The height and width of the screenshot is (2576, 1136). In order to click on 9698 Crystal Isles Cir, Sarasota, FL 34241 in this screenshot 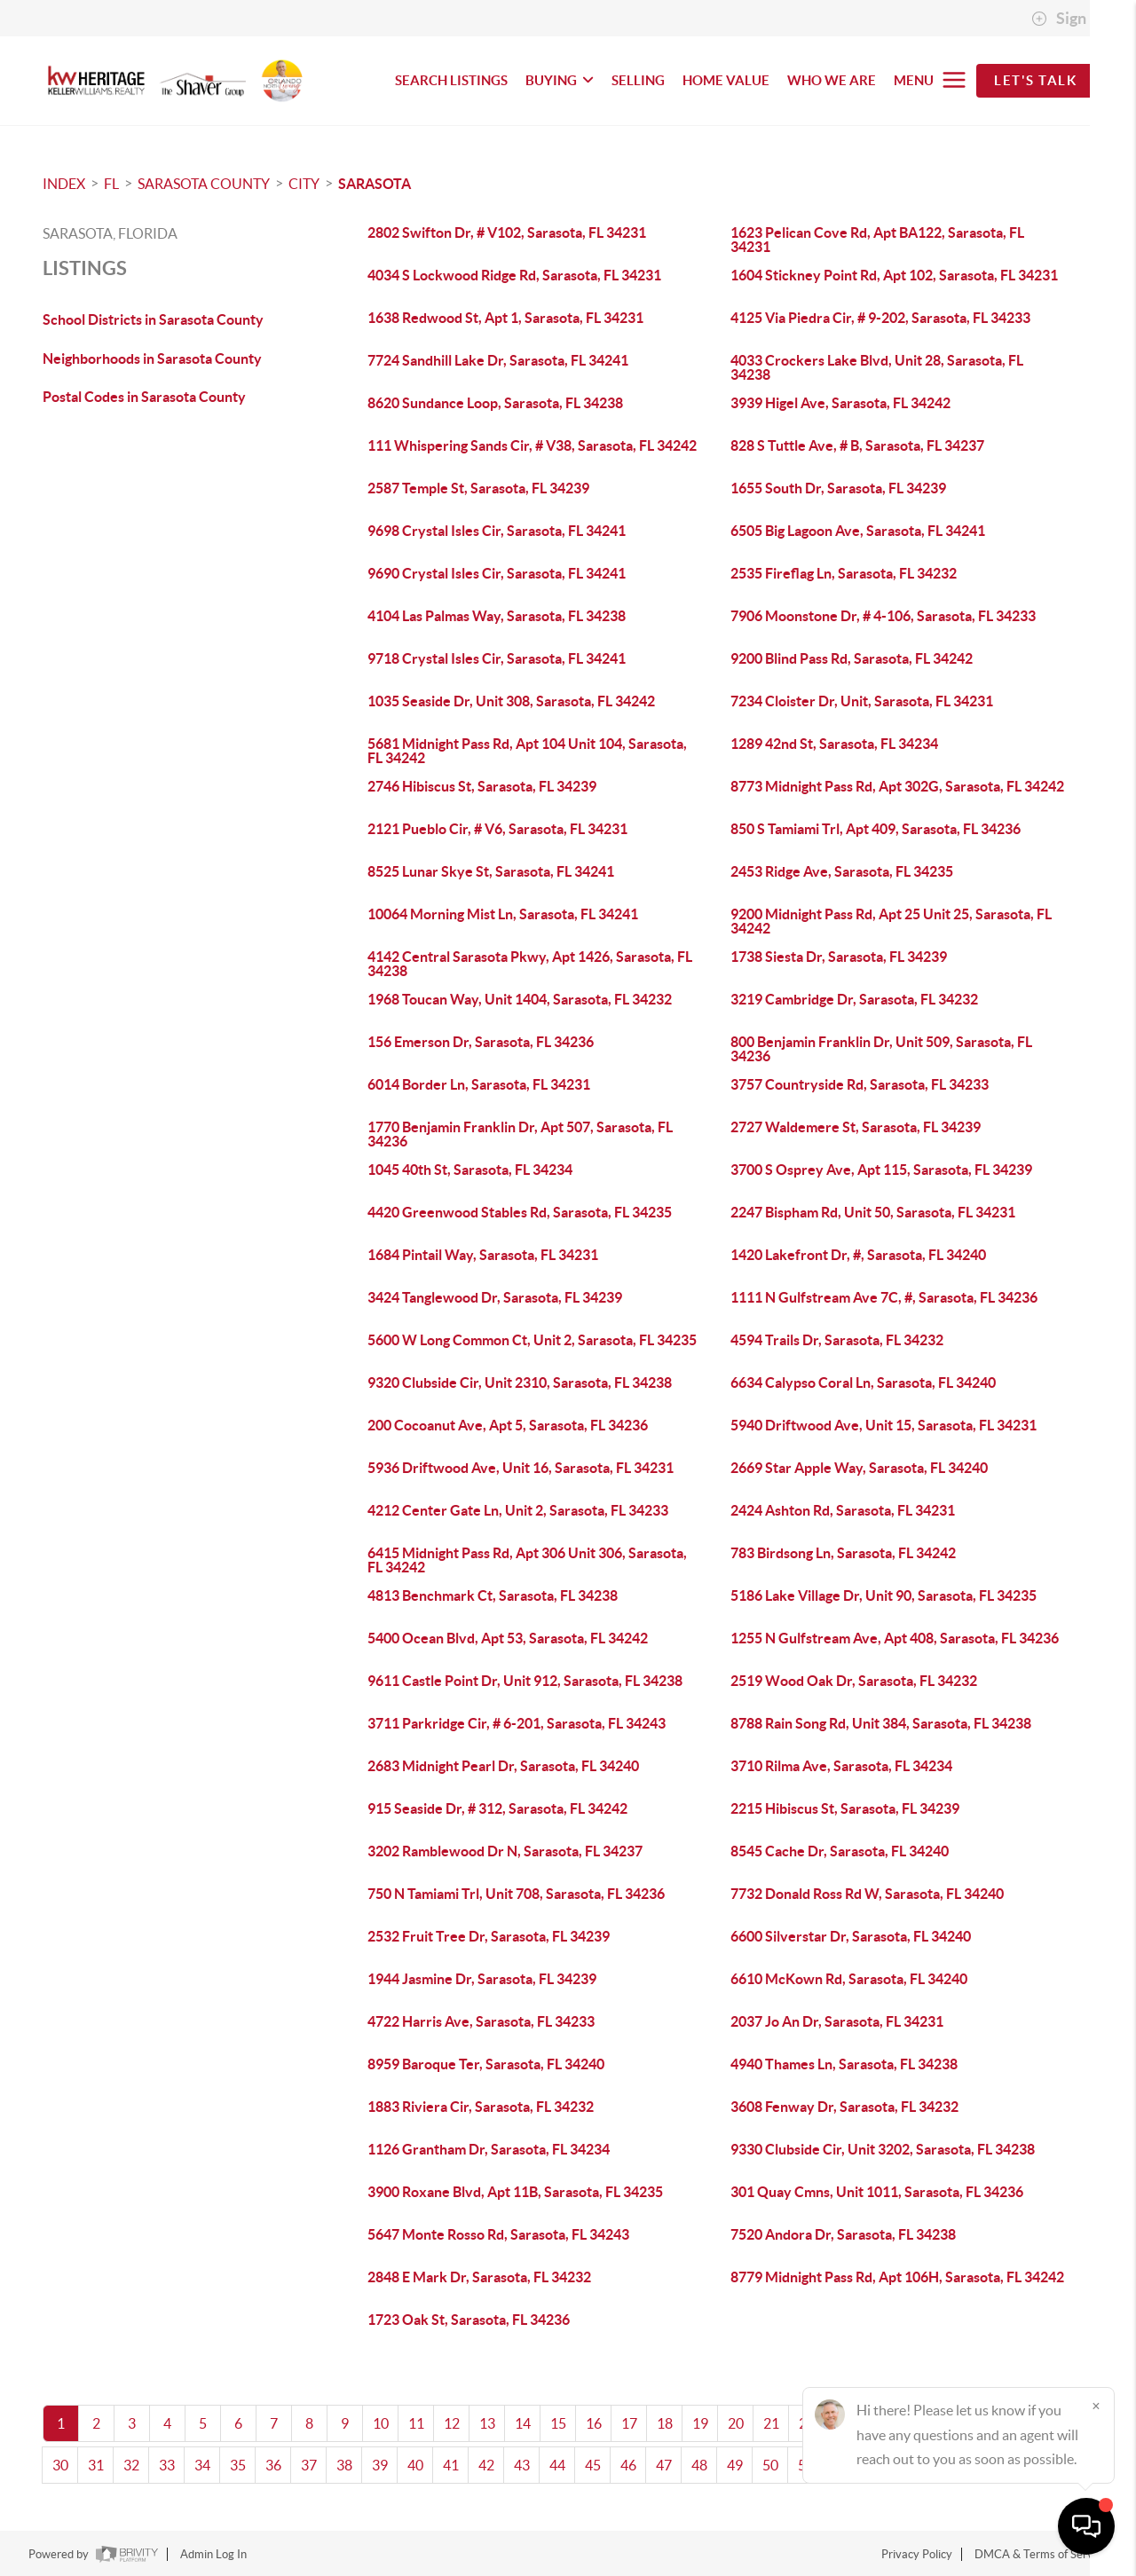, I will do `click(496, 531)`.